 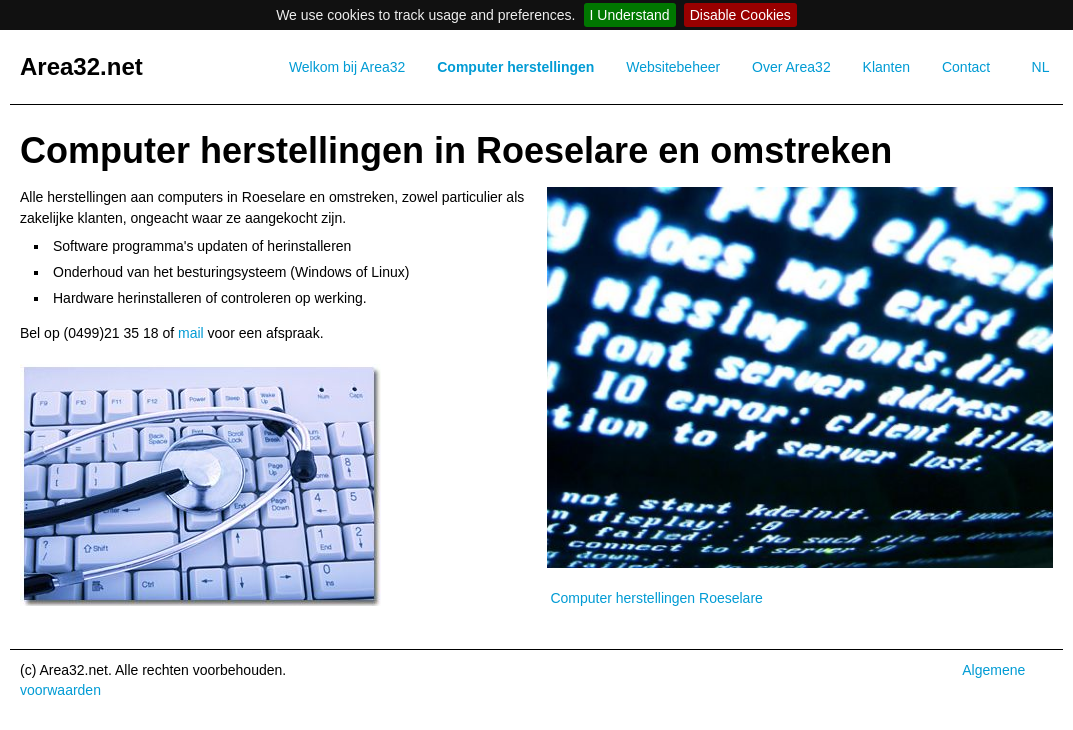 What do you see at coordinates (656, 598) in the screenshot?
I see `Computer herstellingen Roeselare` at bounding box center [656, 598].